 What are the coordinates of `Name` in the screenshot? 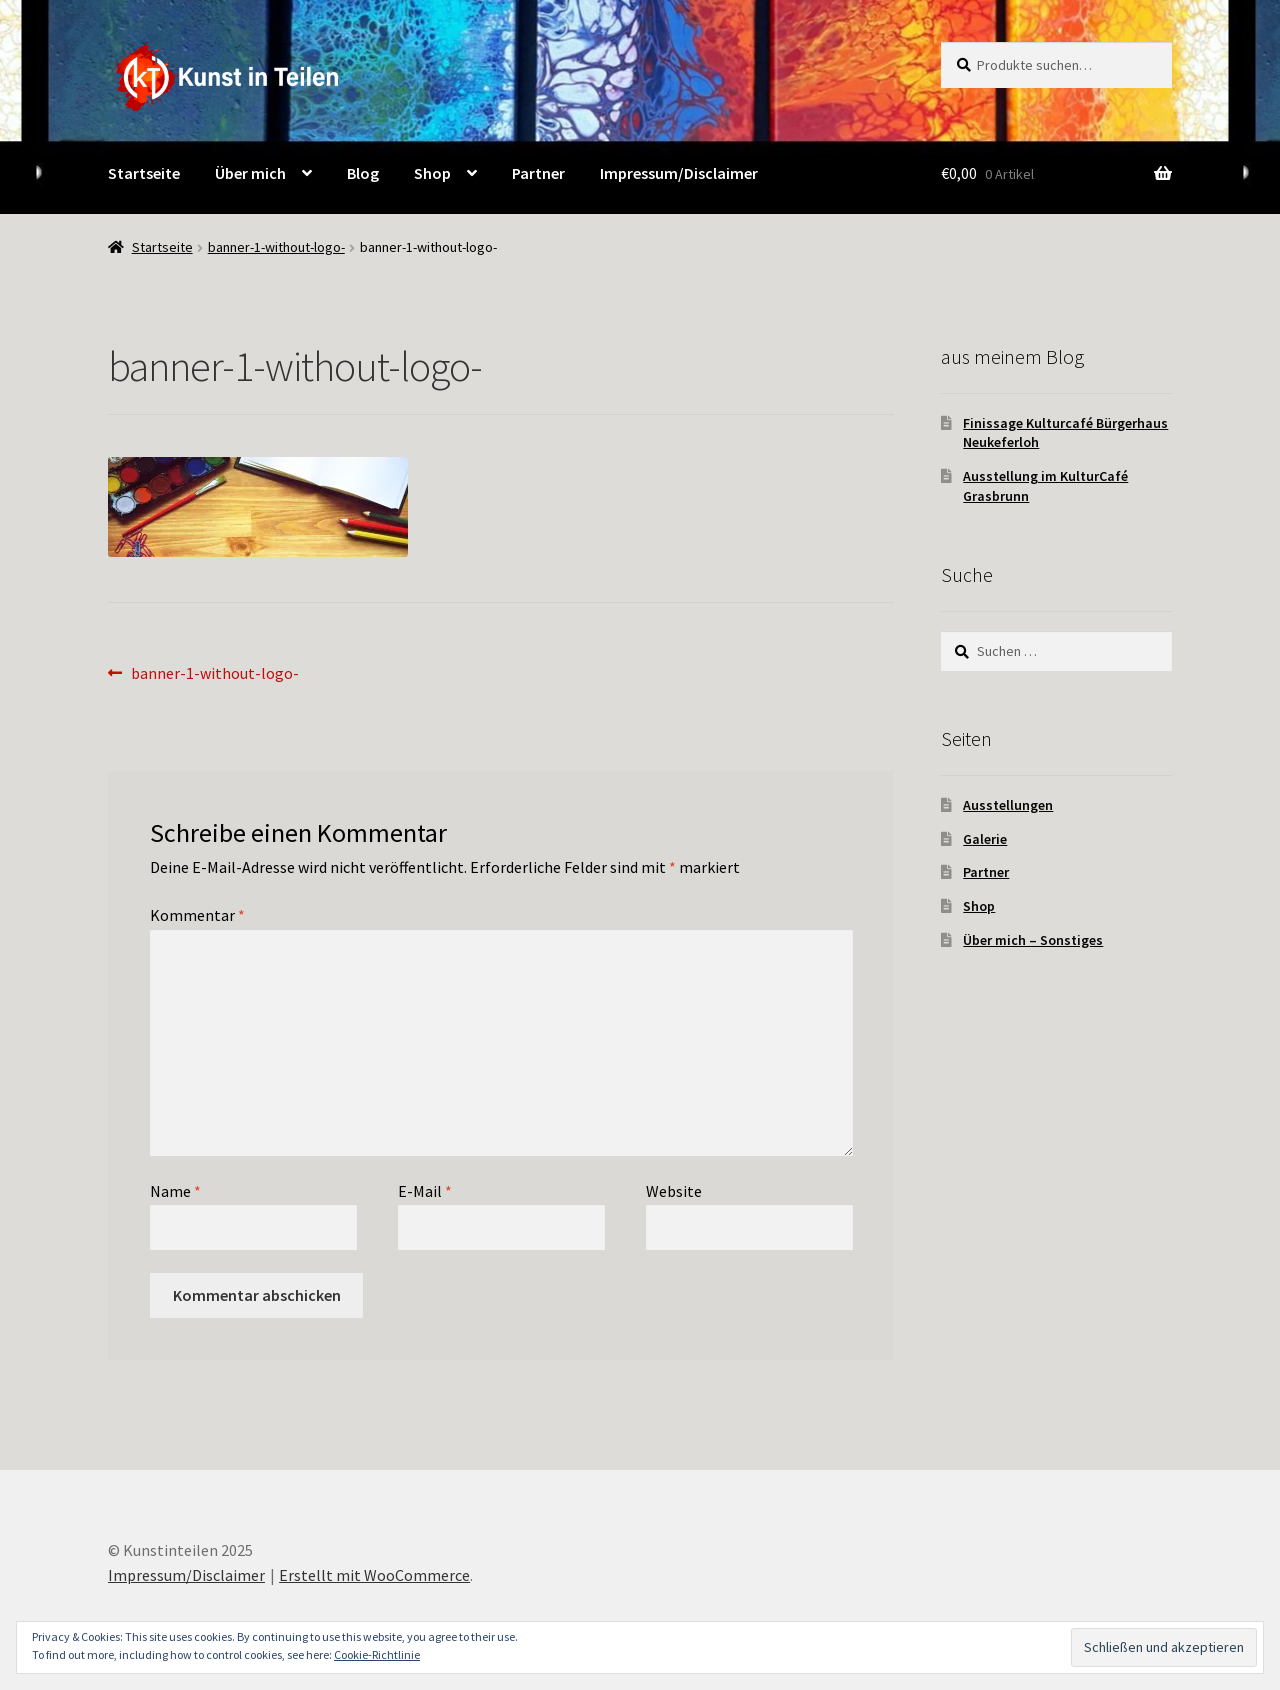 It's located at (175, 1191).